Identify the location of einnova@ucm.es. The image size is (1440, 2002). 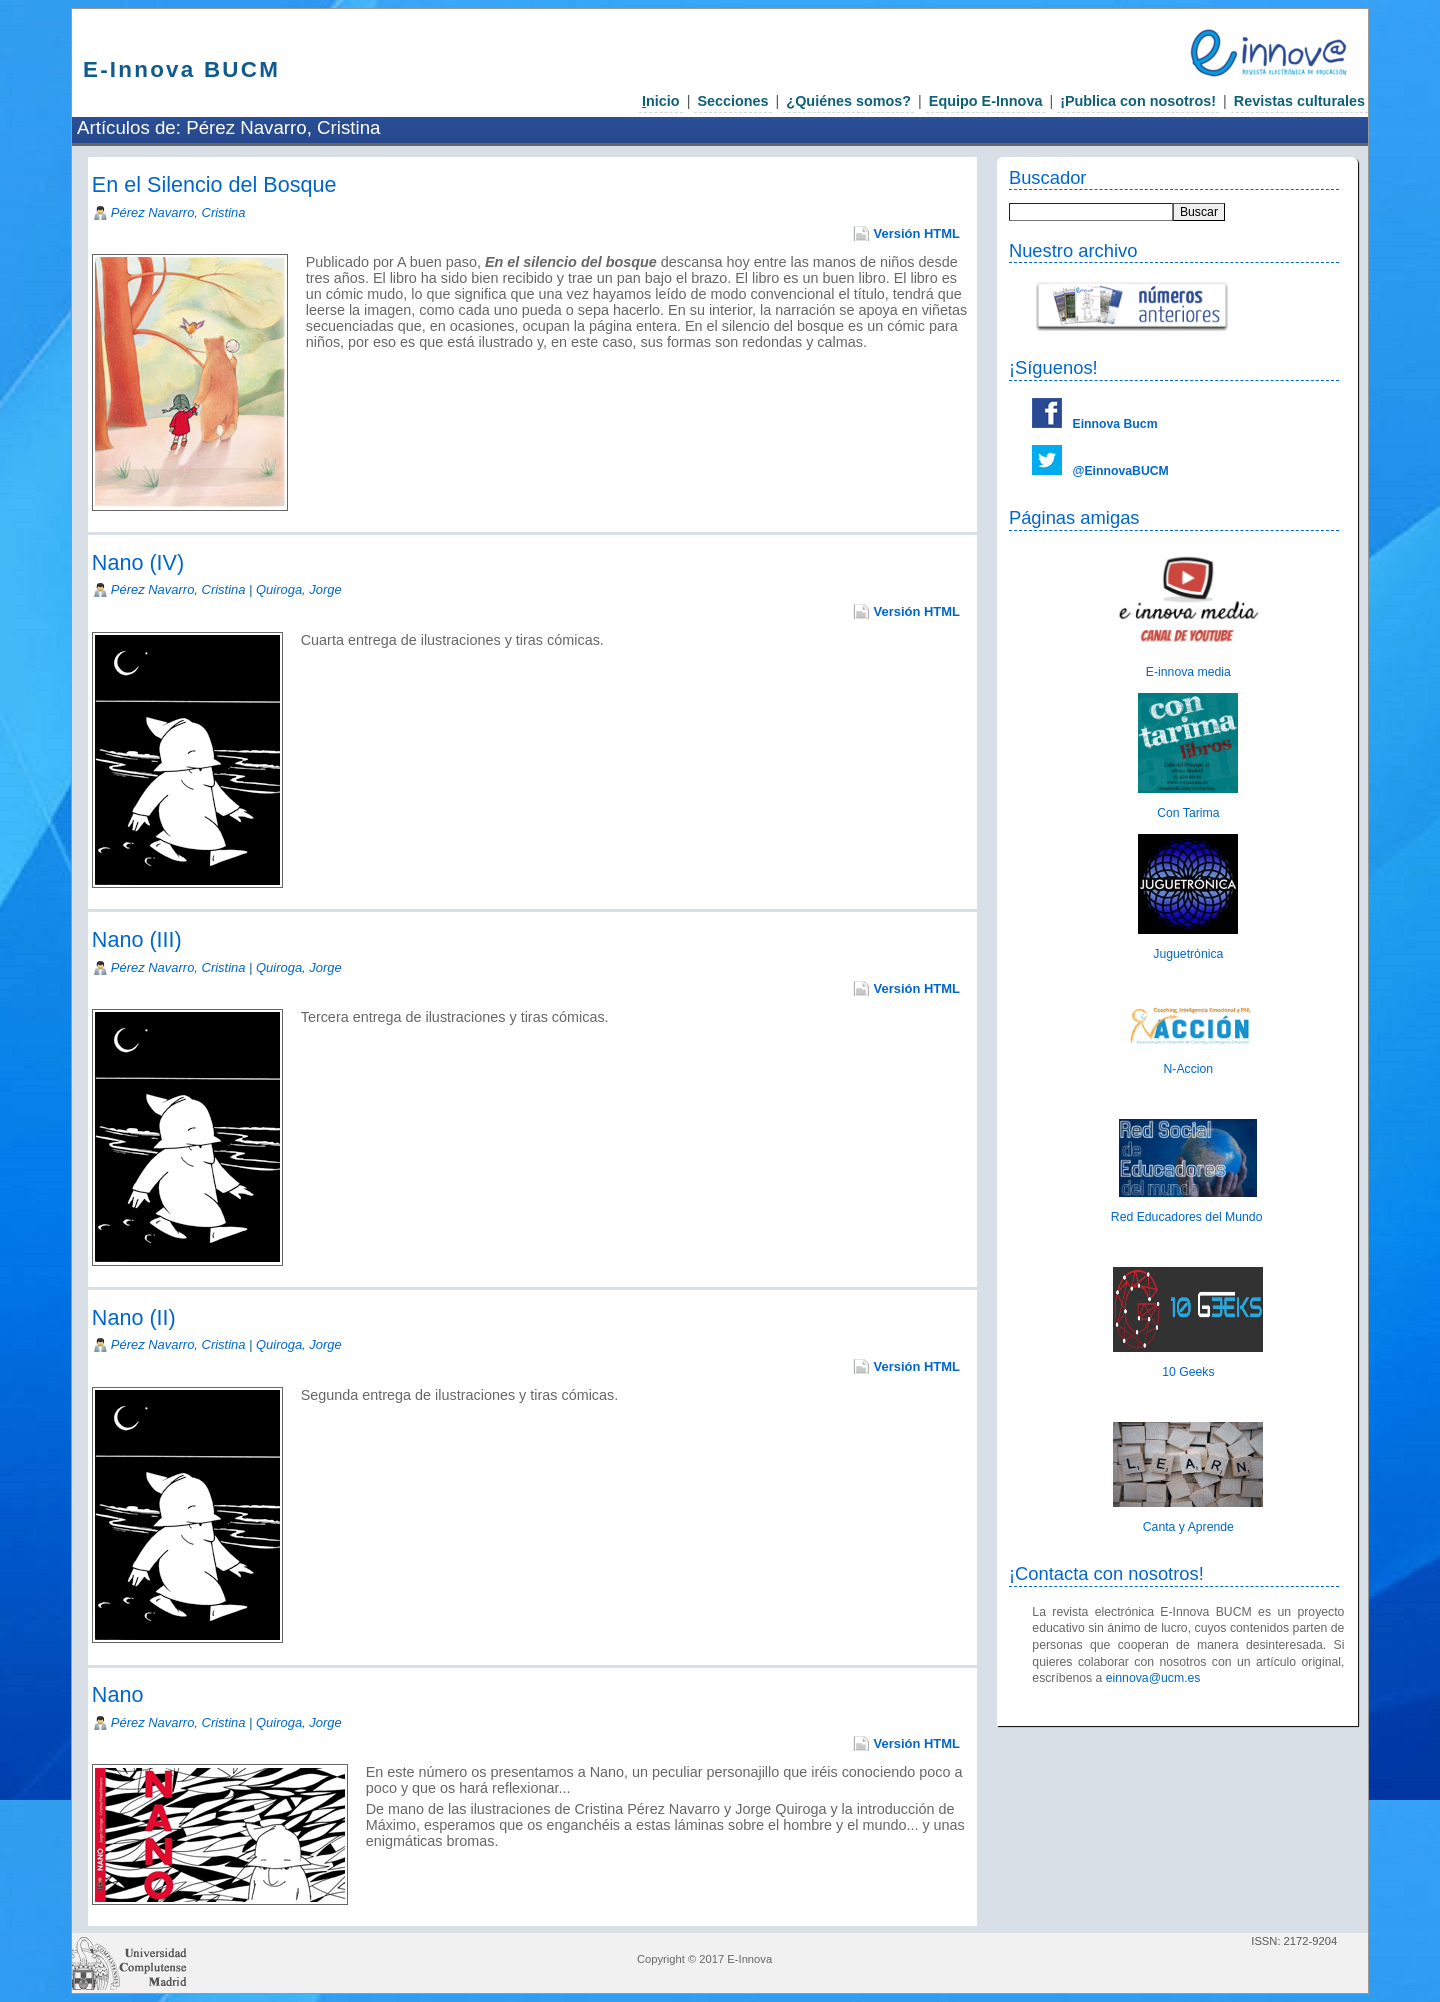
(1153, 1678).